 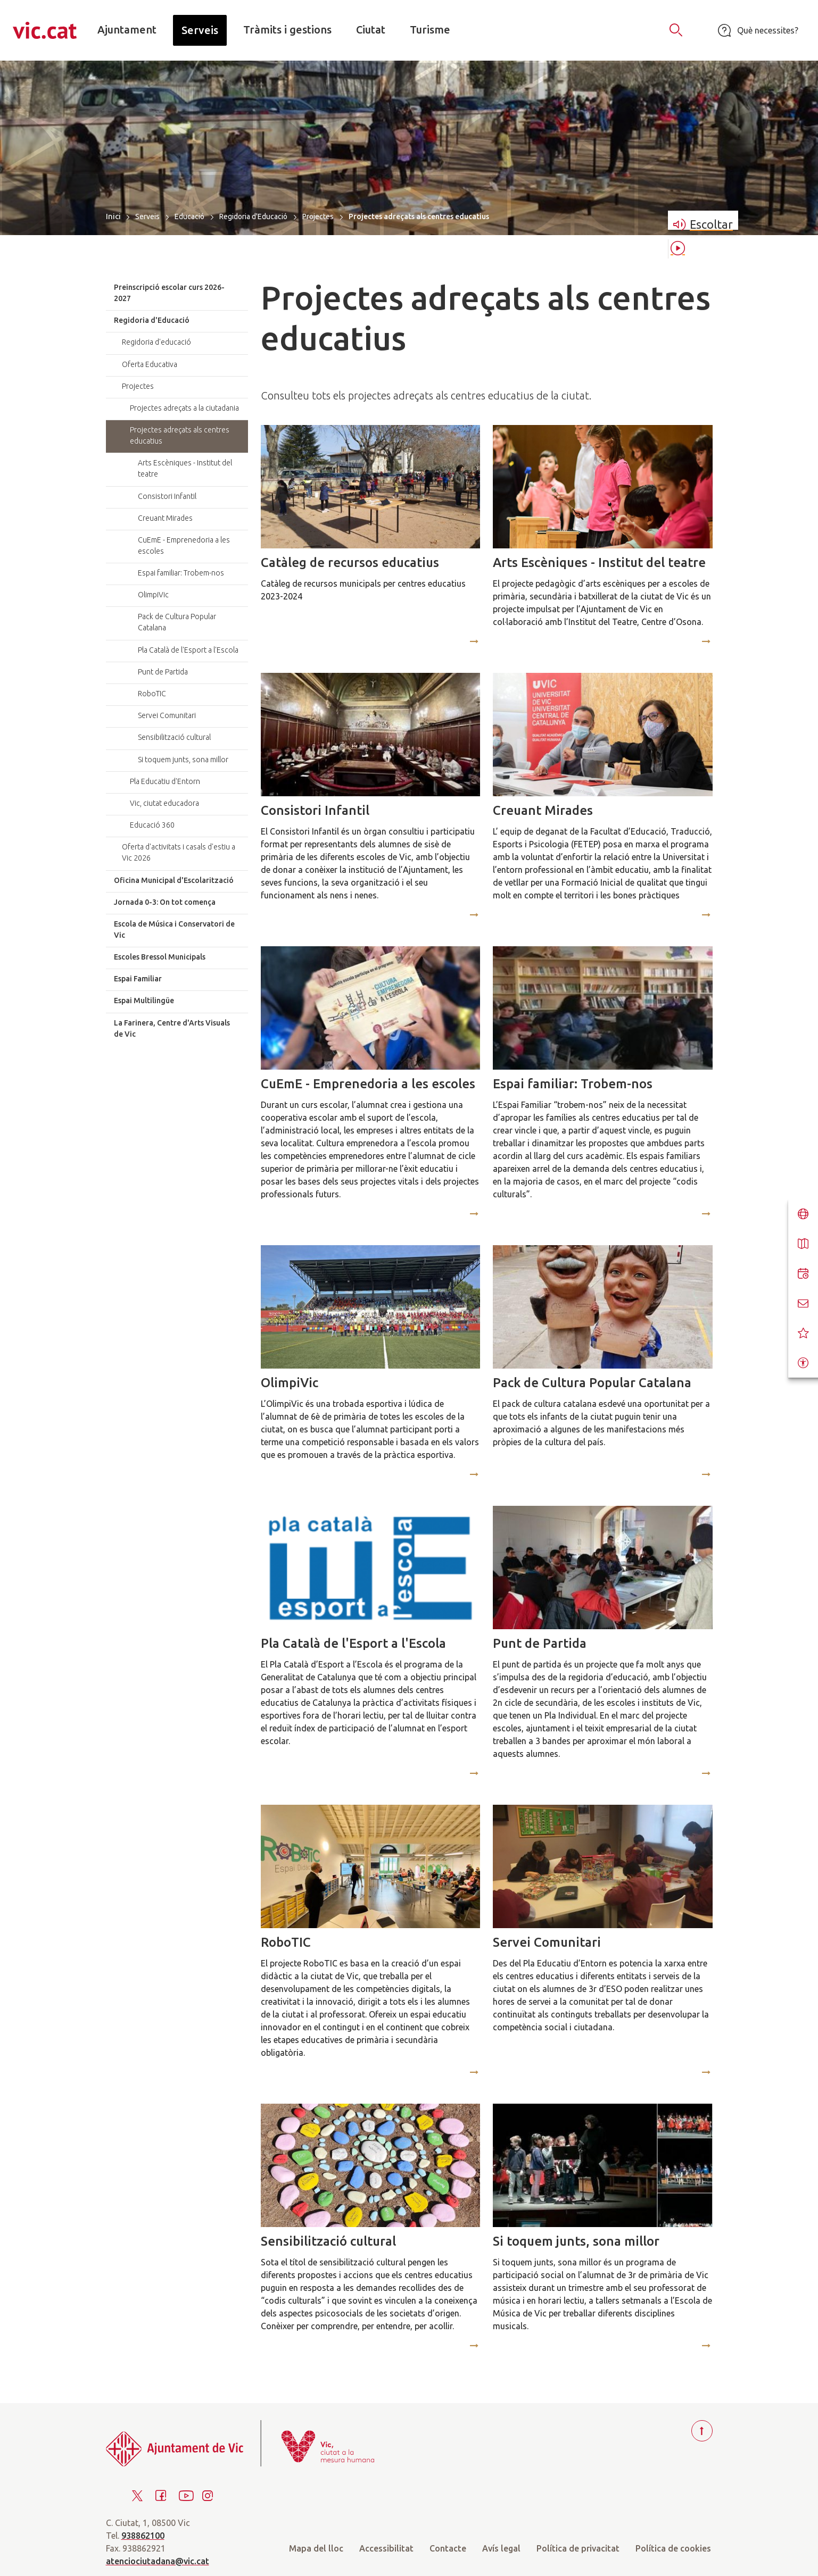 I want to click on Regidoria d'Educació, so click(x=253, y=216).